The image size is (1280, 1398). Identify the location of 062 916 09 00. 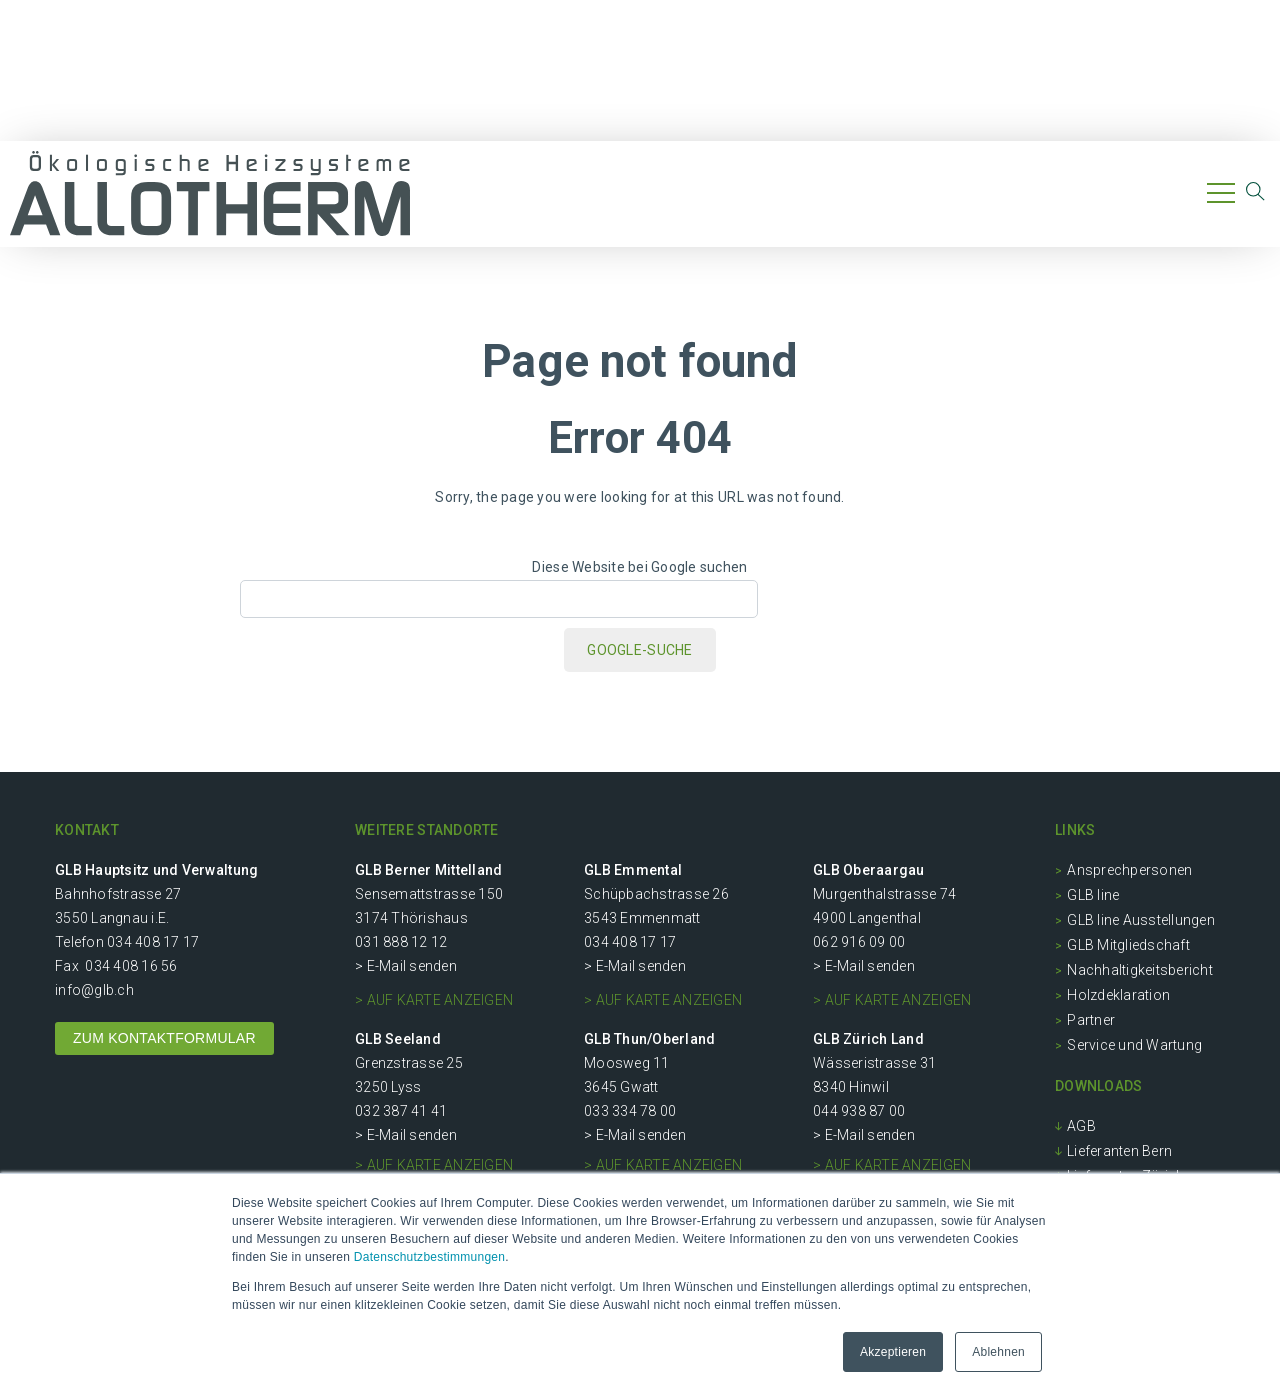
(859, 942).